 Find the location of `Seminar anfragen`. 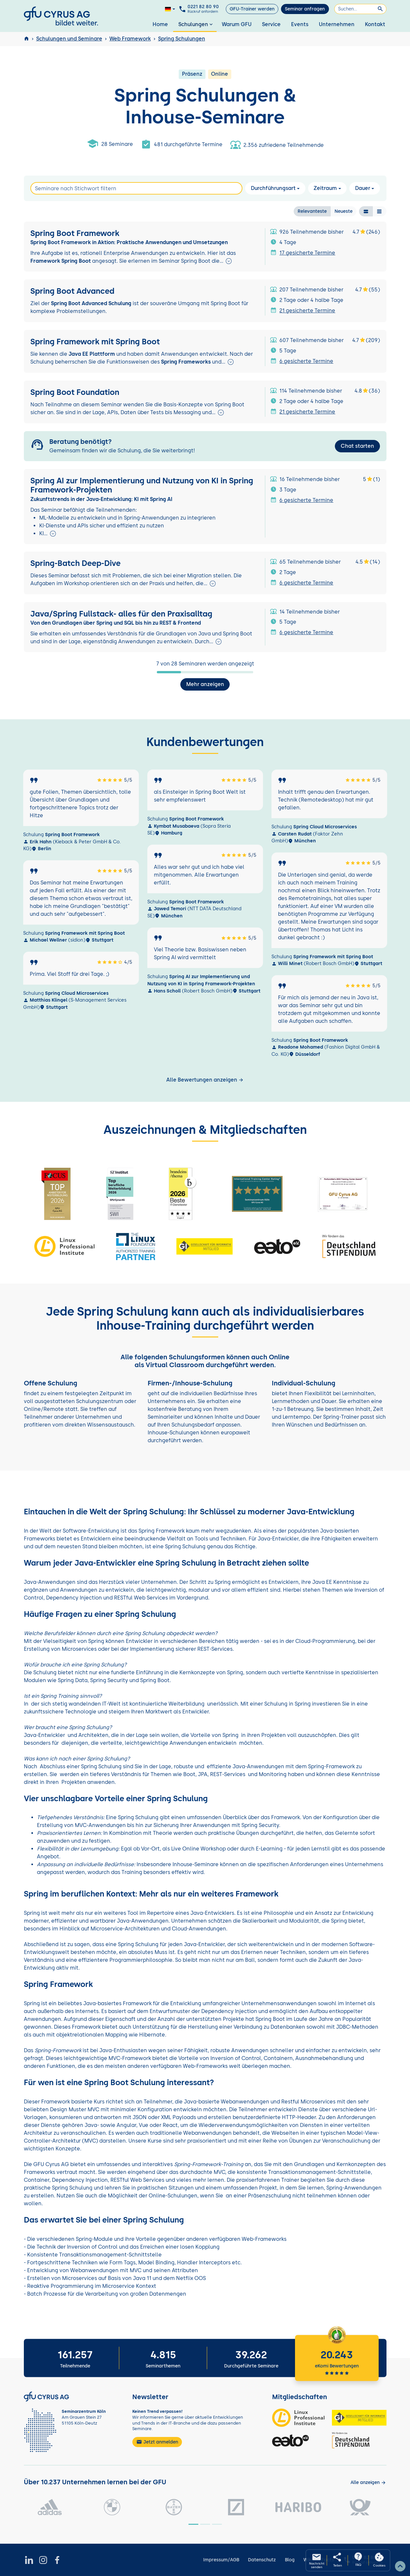

Seminar anfragen is located at coordinates (305, 9).